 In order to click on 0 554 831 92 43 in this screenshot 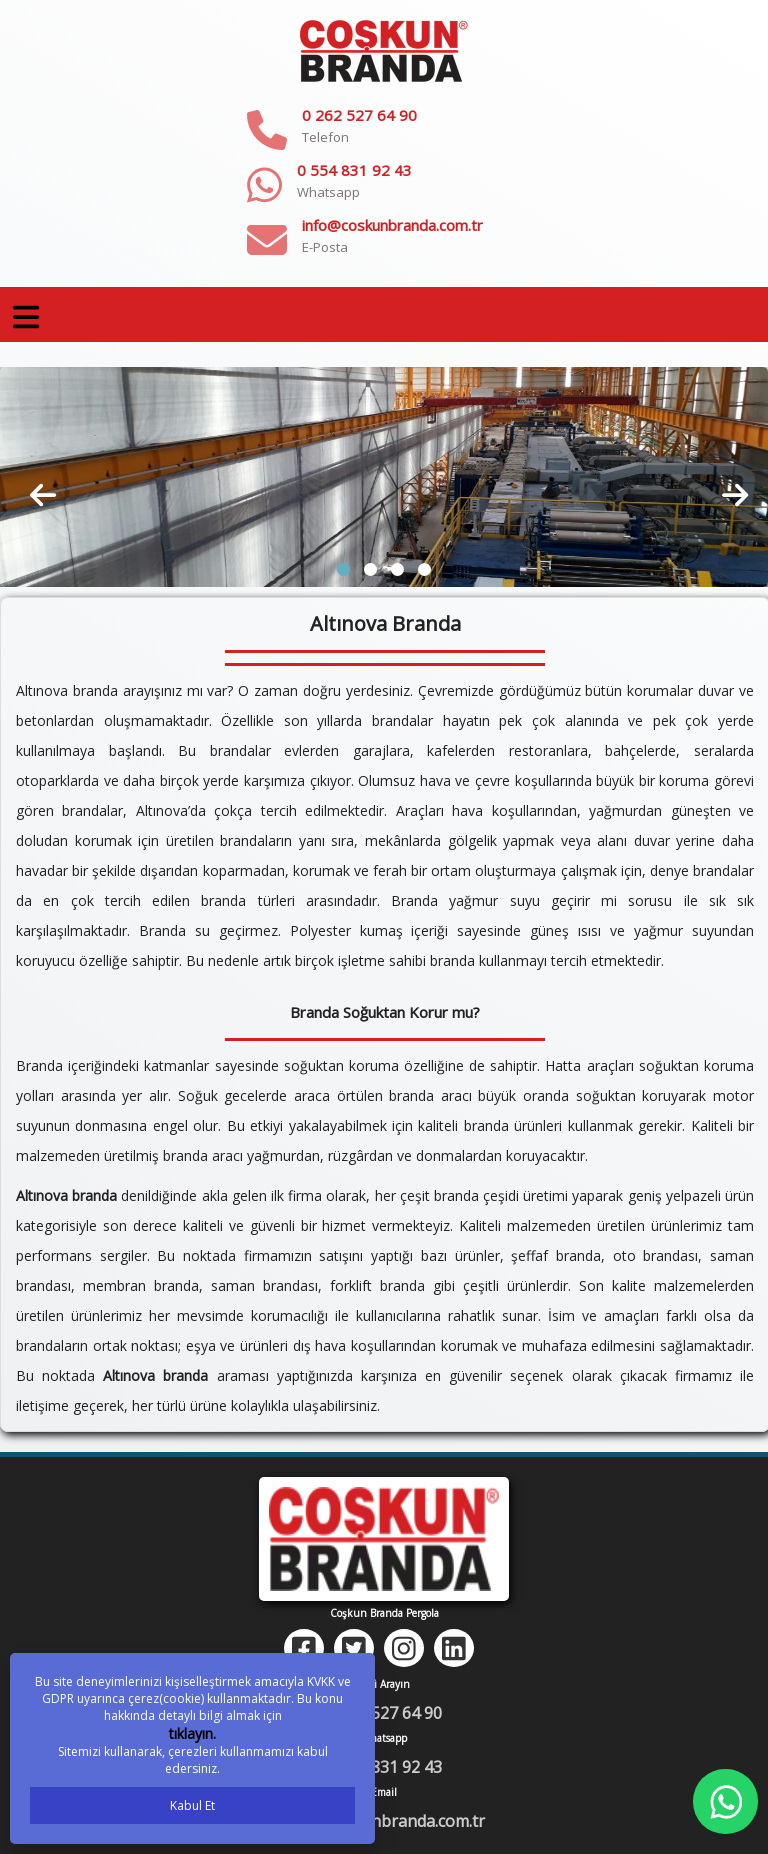, I will do `click(354, 170)`.